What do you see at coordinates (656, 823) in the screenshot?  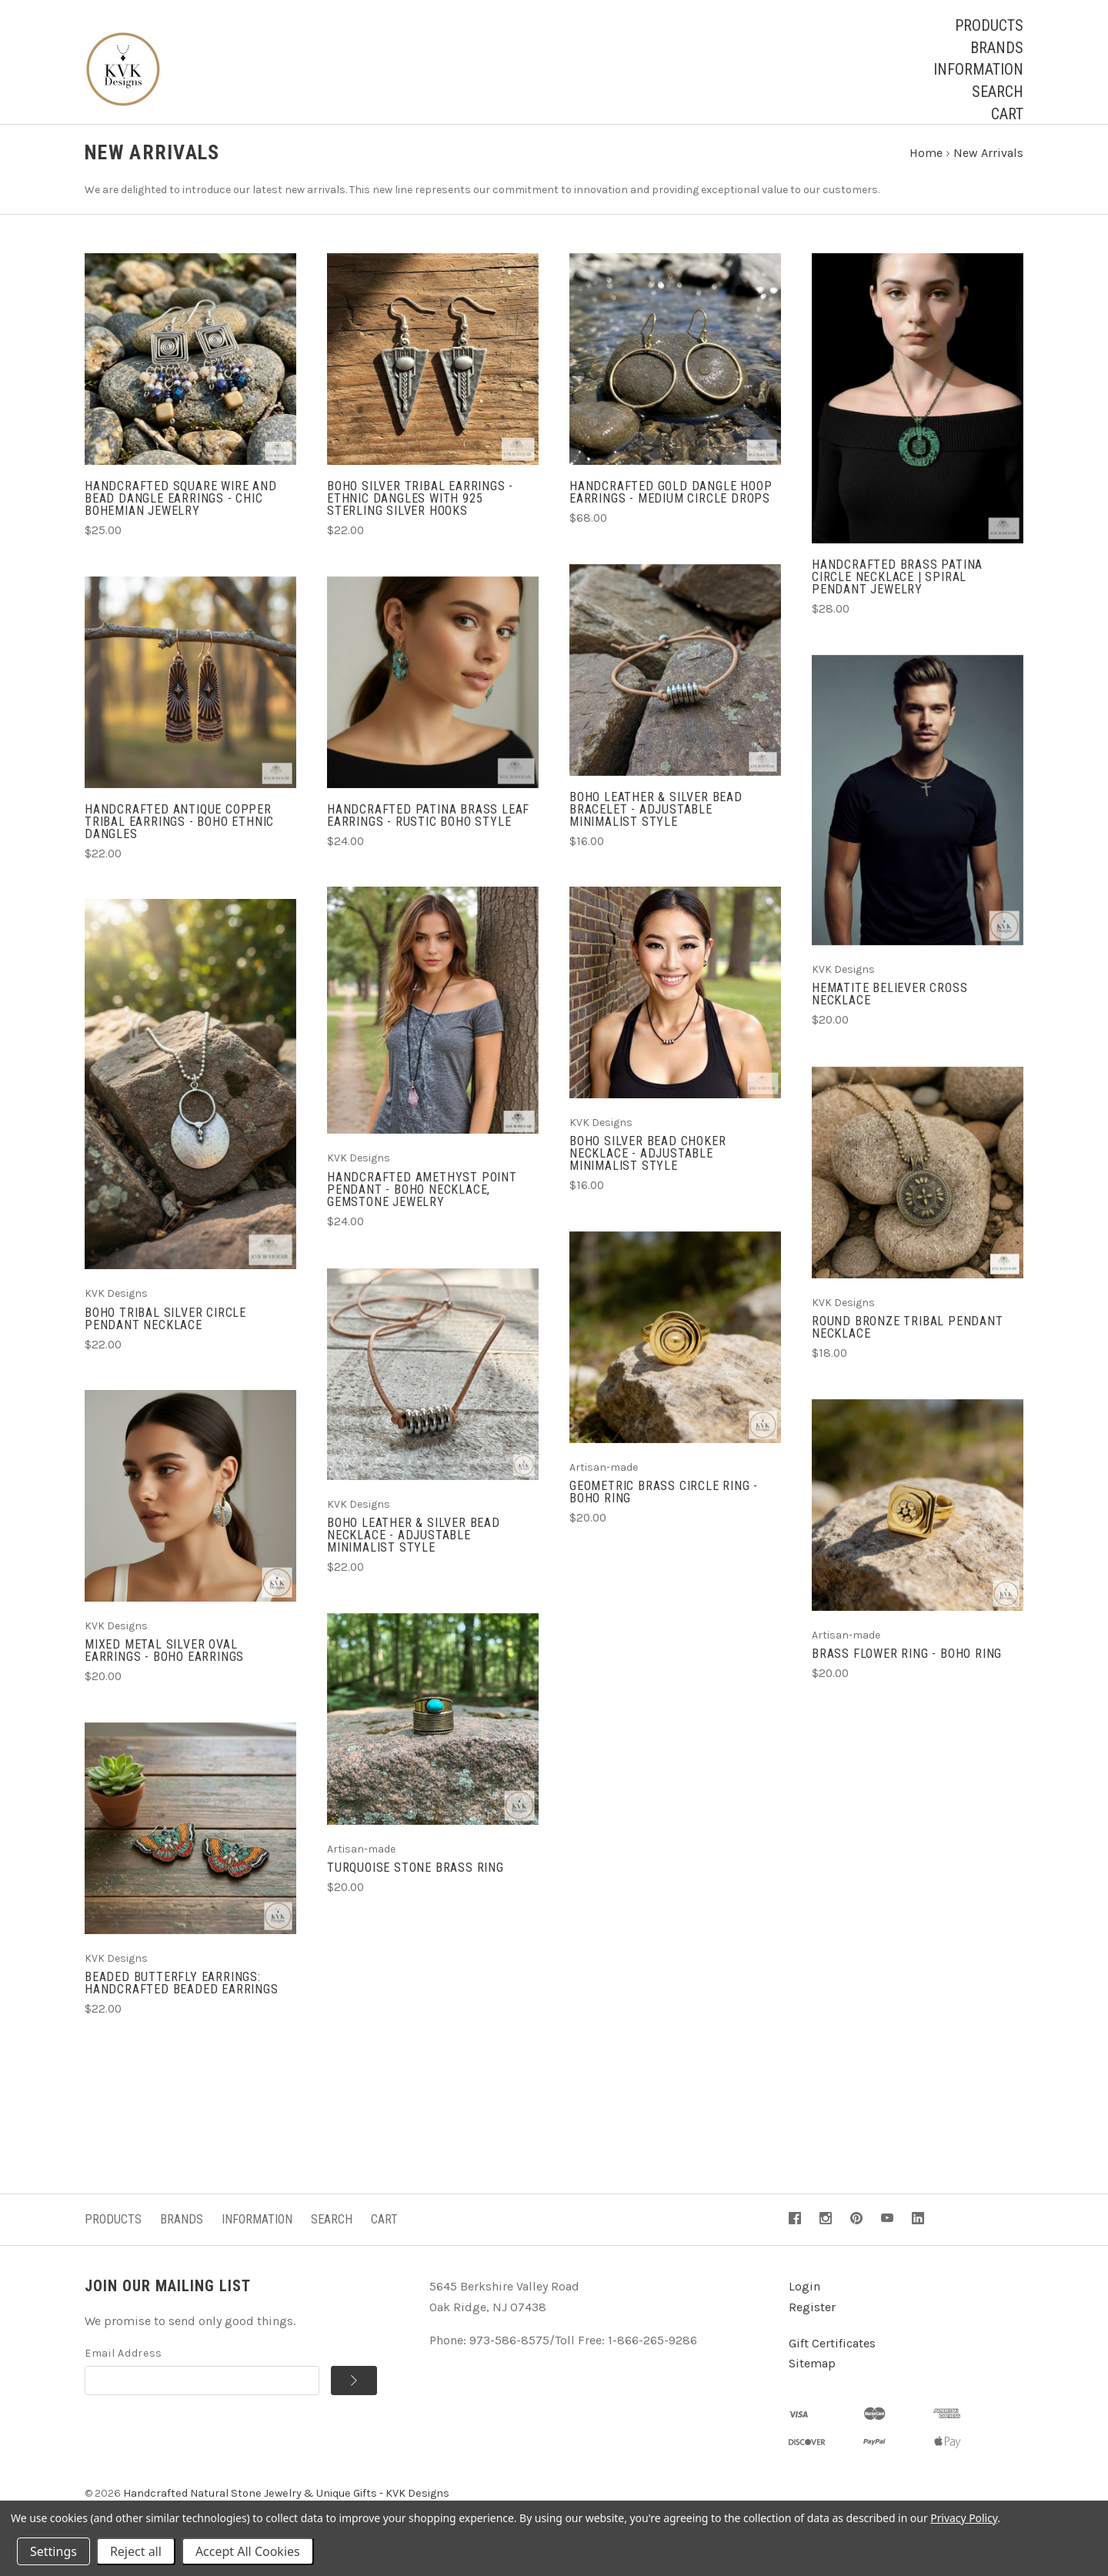 I see `Boho Leather & Silver Bead Bracelet - Adjustable Minimalist Style` at bounding box center [656, 823].